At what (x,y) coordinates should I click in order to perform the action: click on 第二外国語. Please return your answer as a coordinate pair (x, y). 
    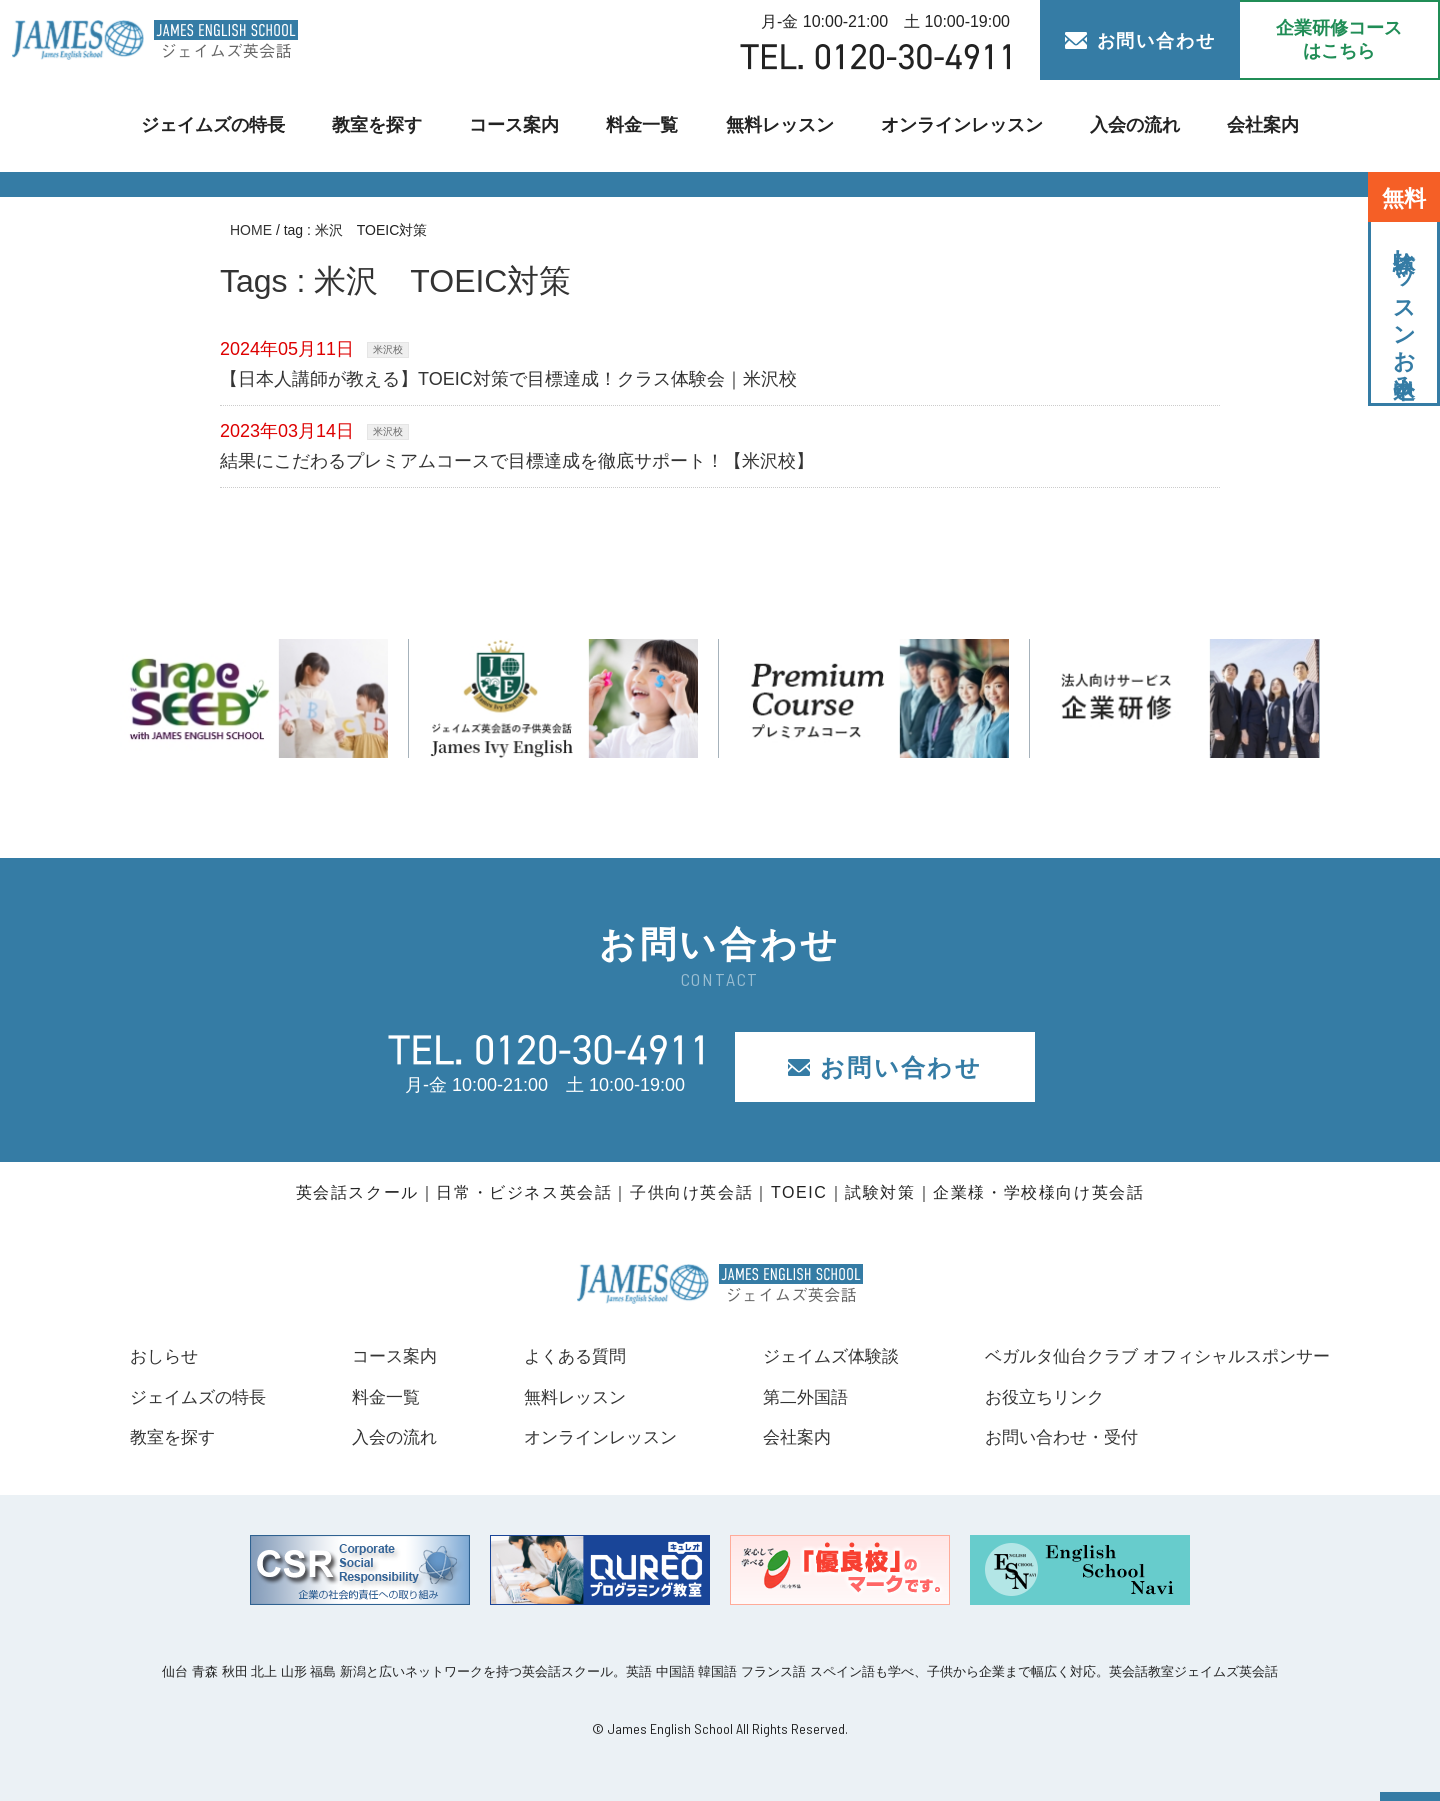
    Looking at the image, I should click on (792, 1397).